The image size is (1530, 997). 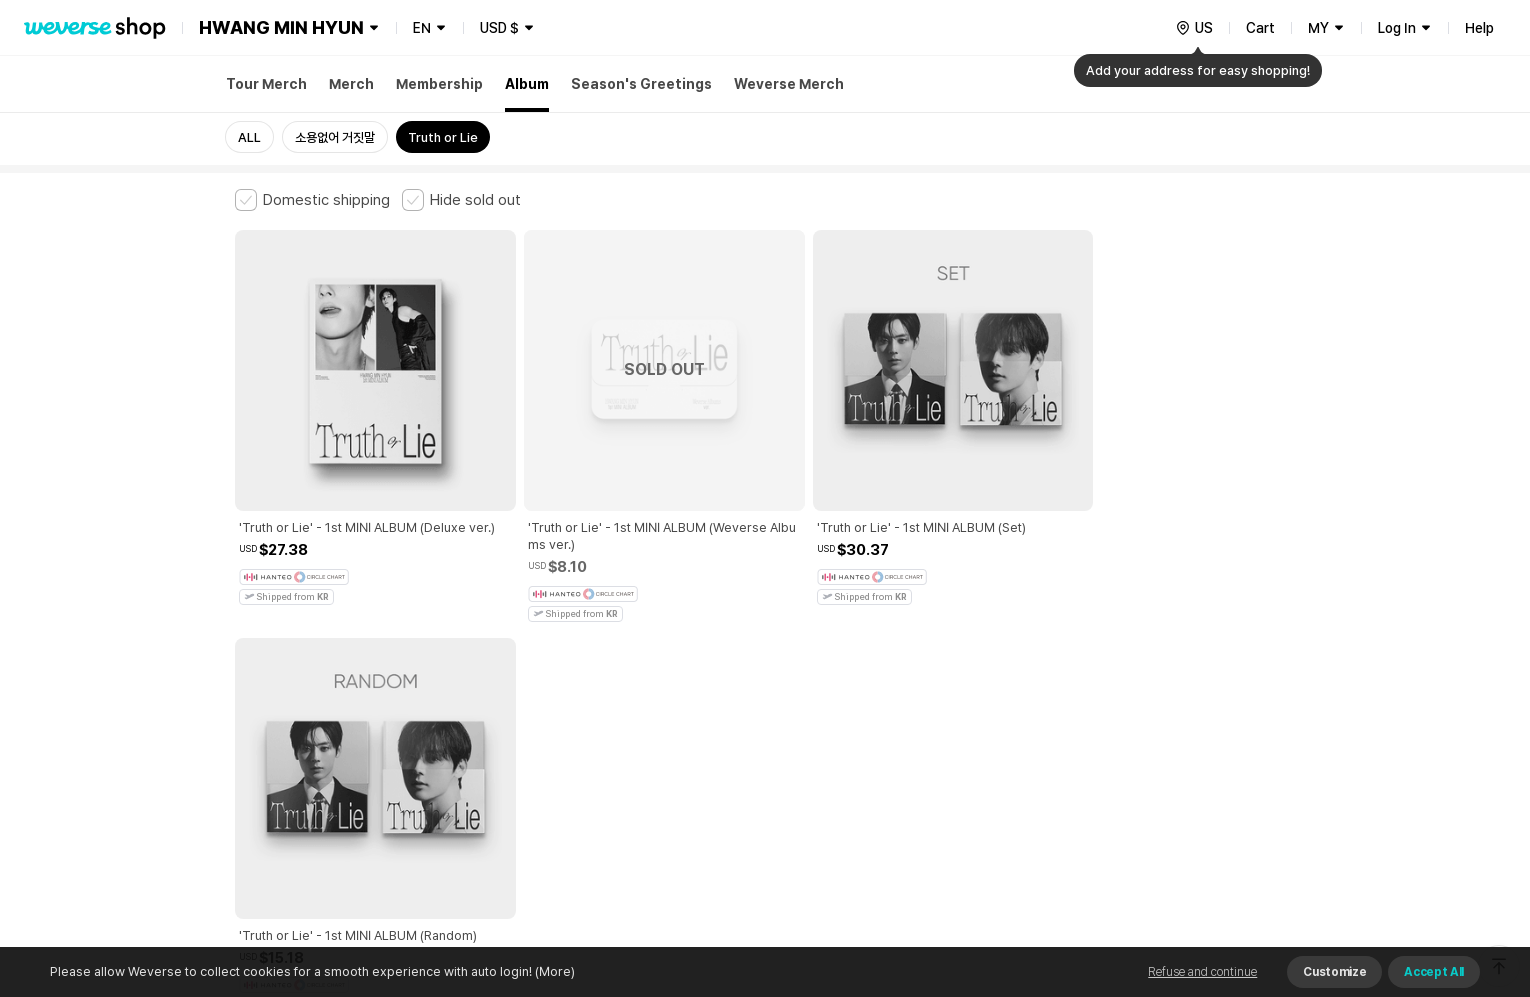 What do you see at coordinates (1202, 972) in the screenshot?
I see `Refuse and continue` at bounding box center [1202, 972].